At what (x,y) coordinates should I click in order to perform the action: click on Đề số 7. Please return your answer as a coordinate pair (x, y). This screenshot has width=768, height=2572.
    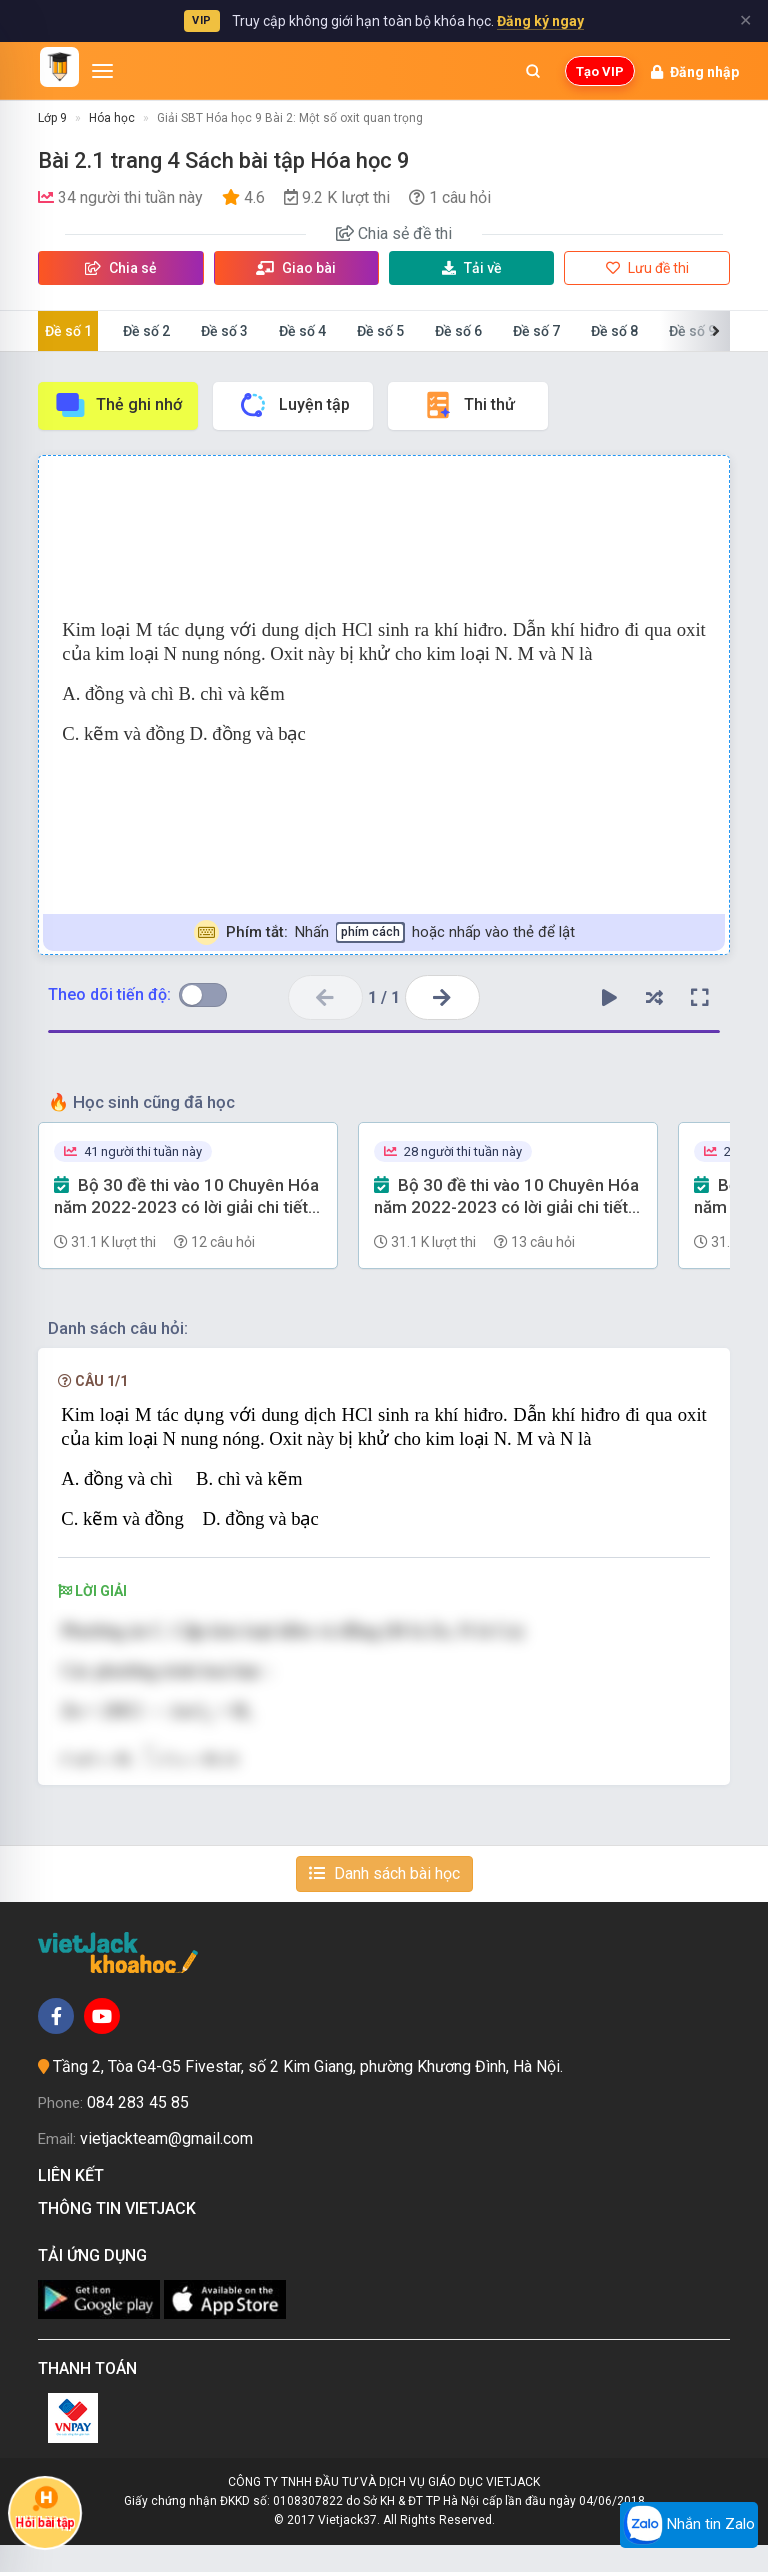
    Looking at the image, I should click on (536, 331).